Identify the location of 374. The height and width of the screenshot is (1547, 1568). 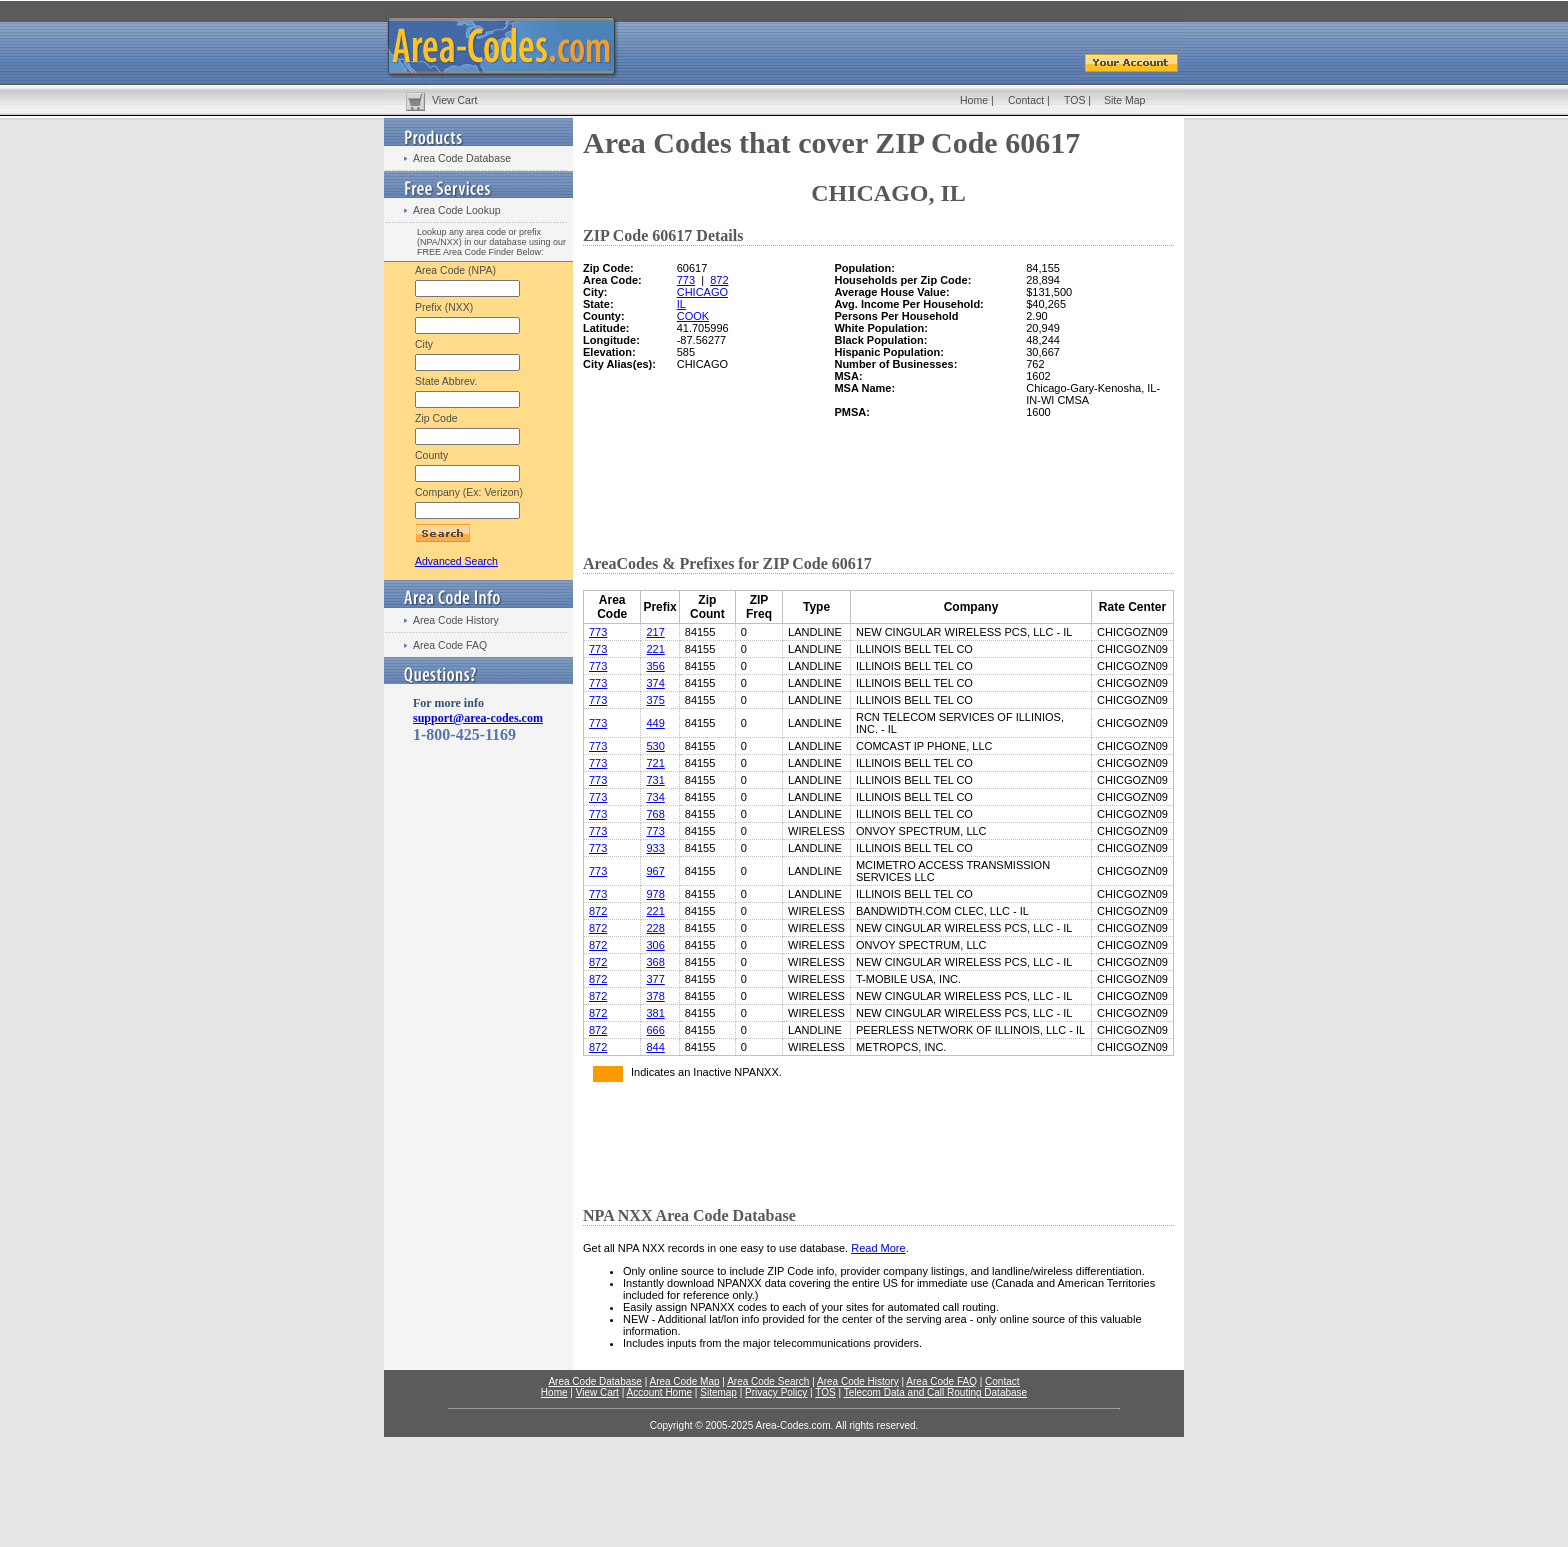
(655, 683).